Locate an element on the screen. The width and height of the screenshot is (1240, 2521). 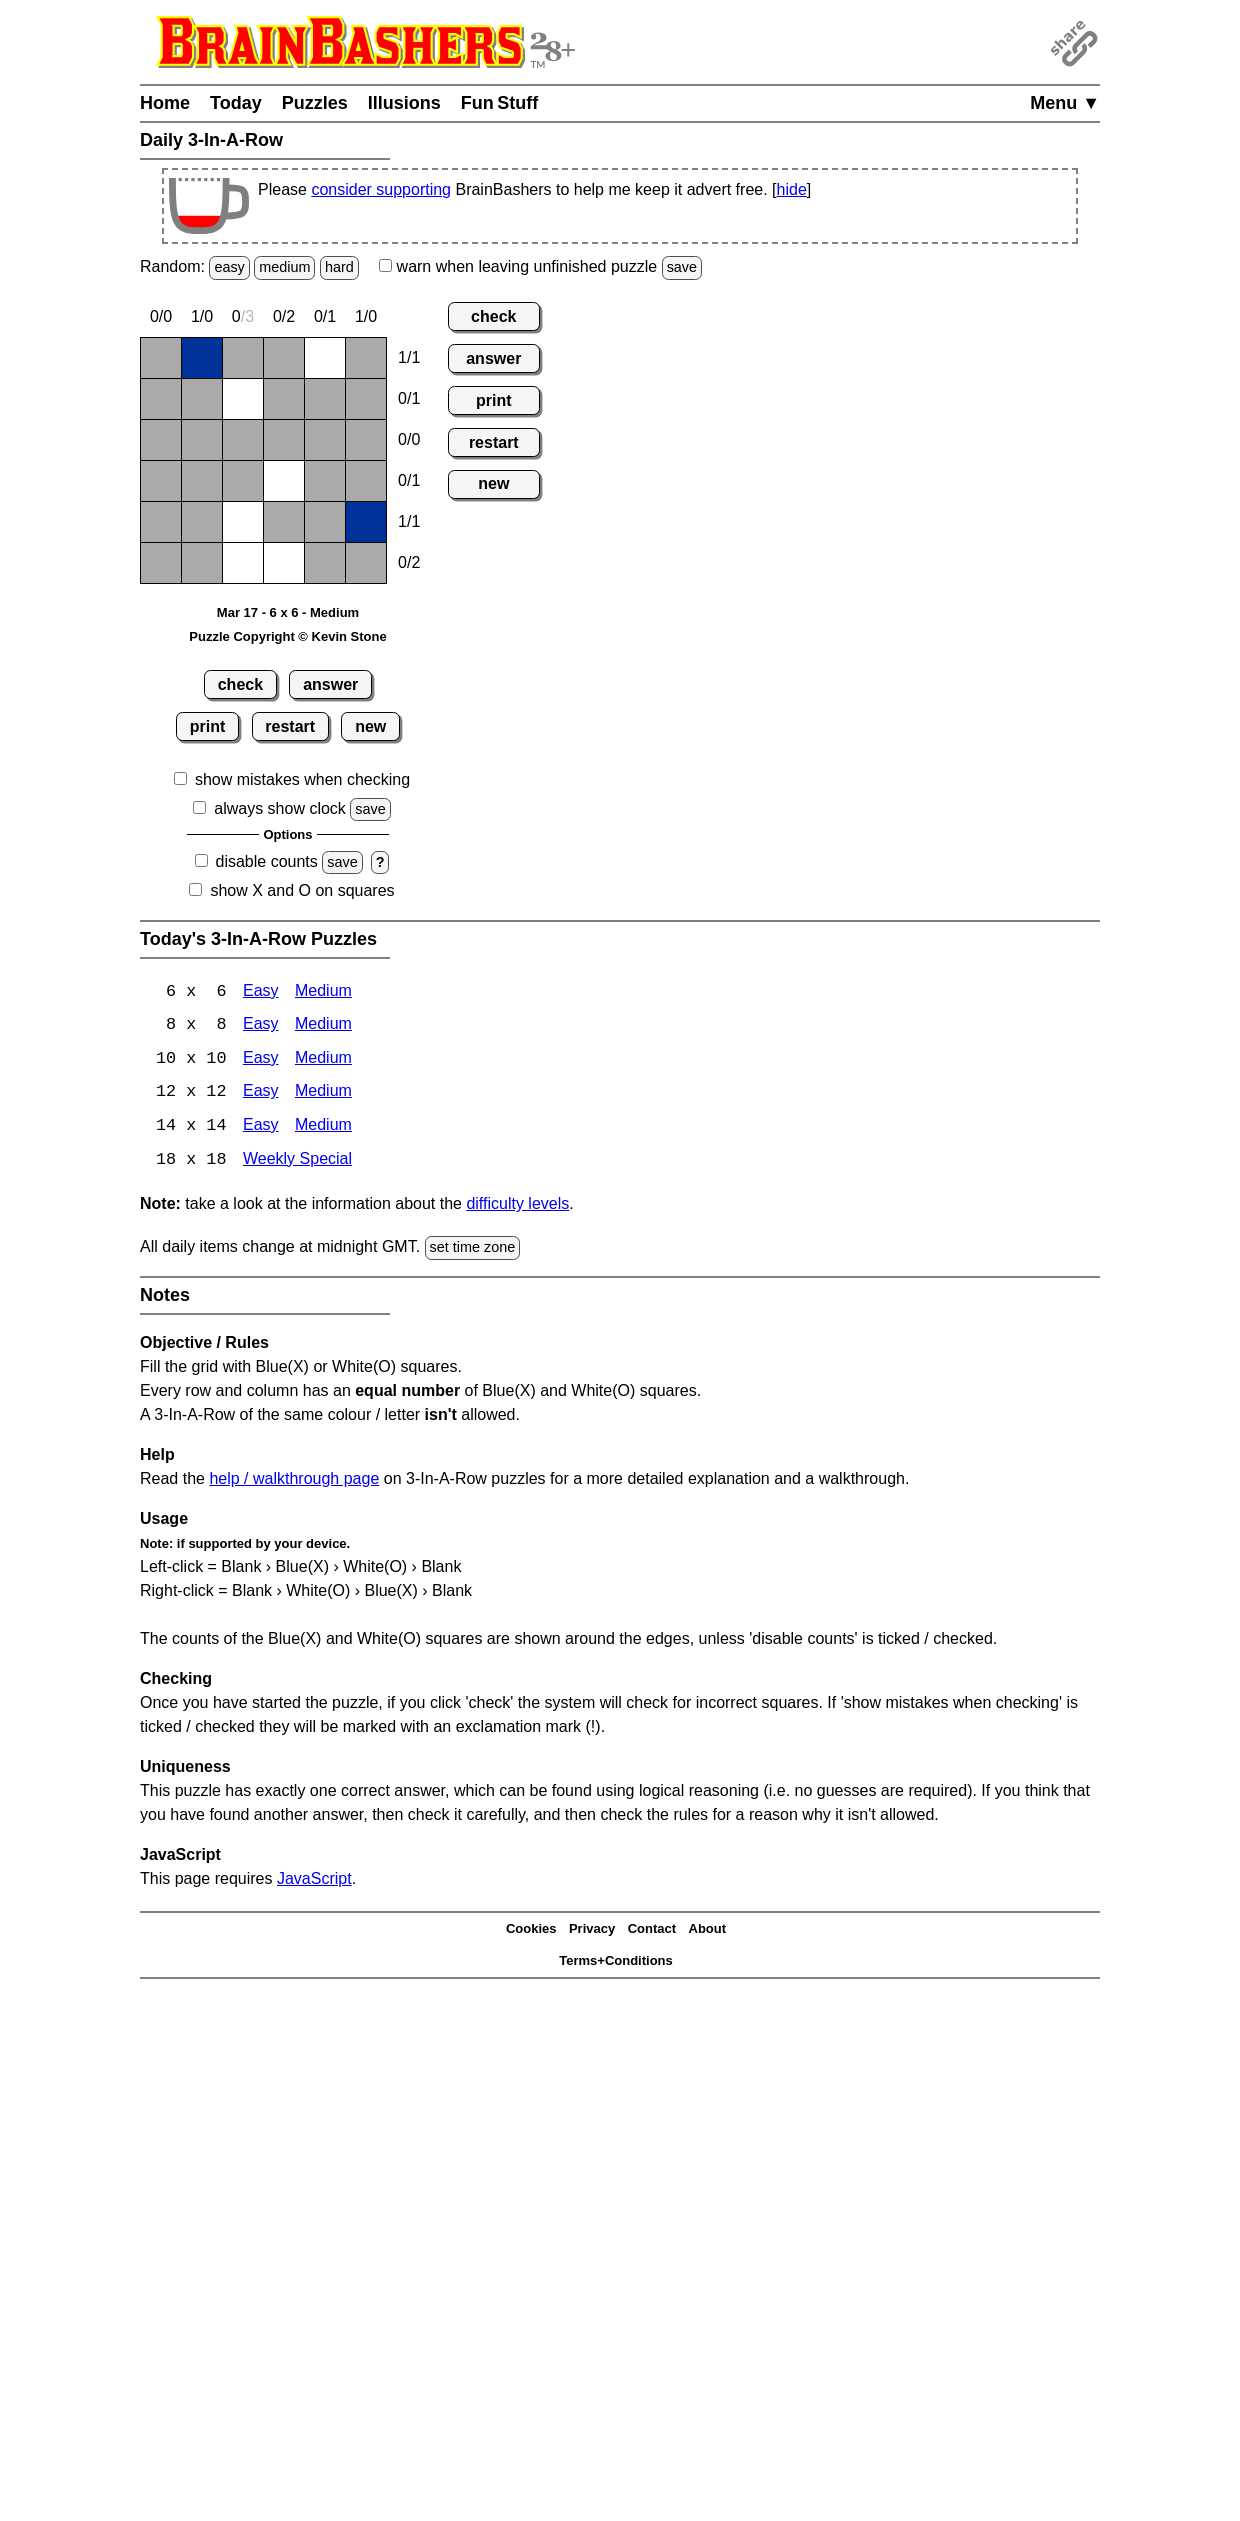
Easy [3-In-A-Row 6x6 Easy] is located at coordinates (261, 992).